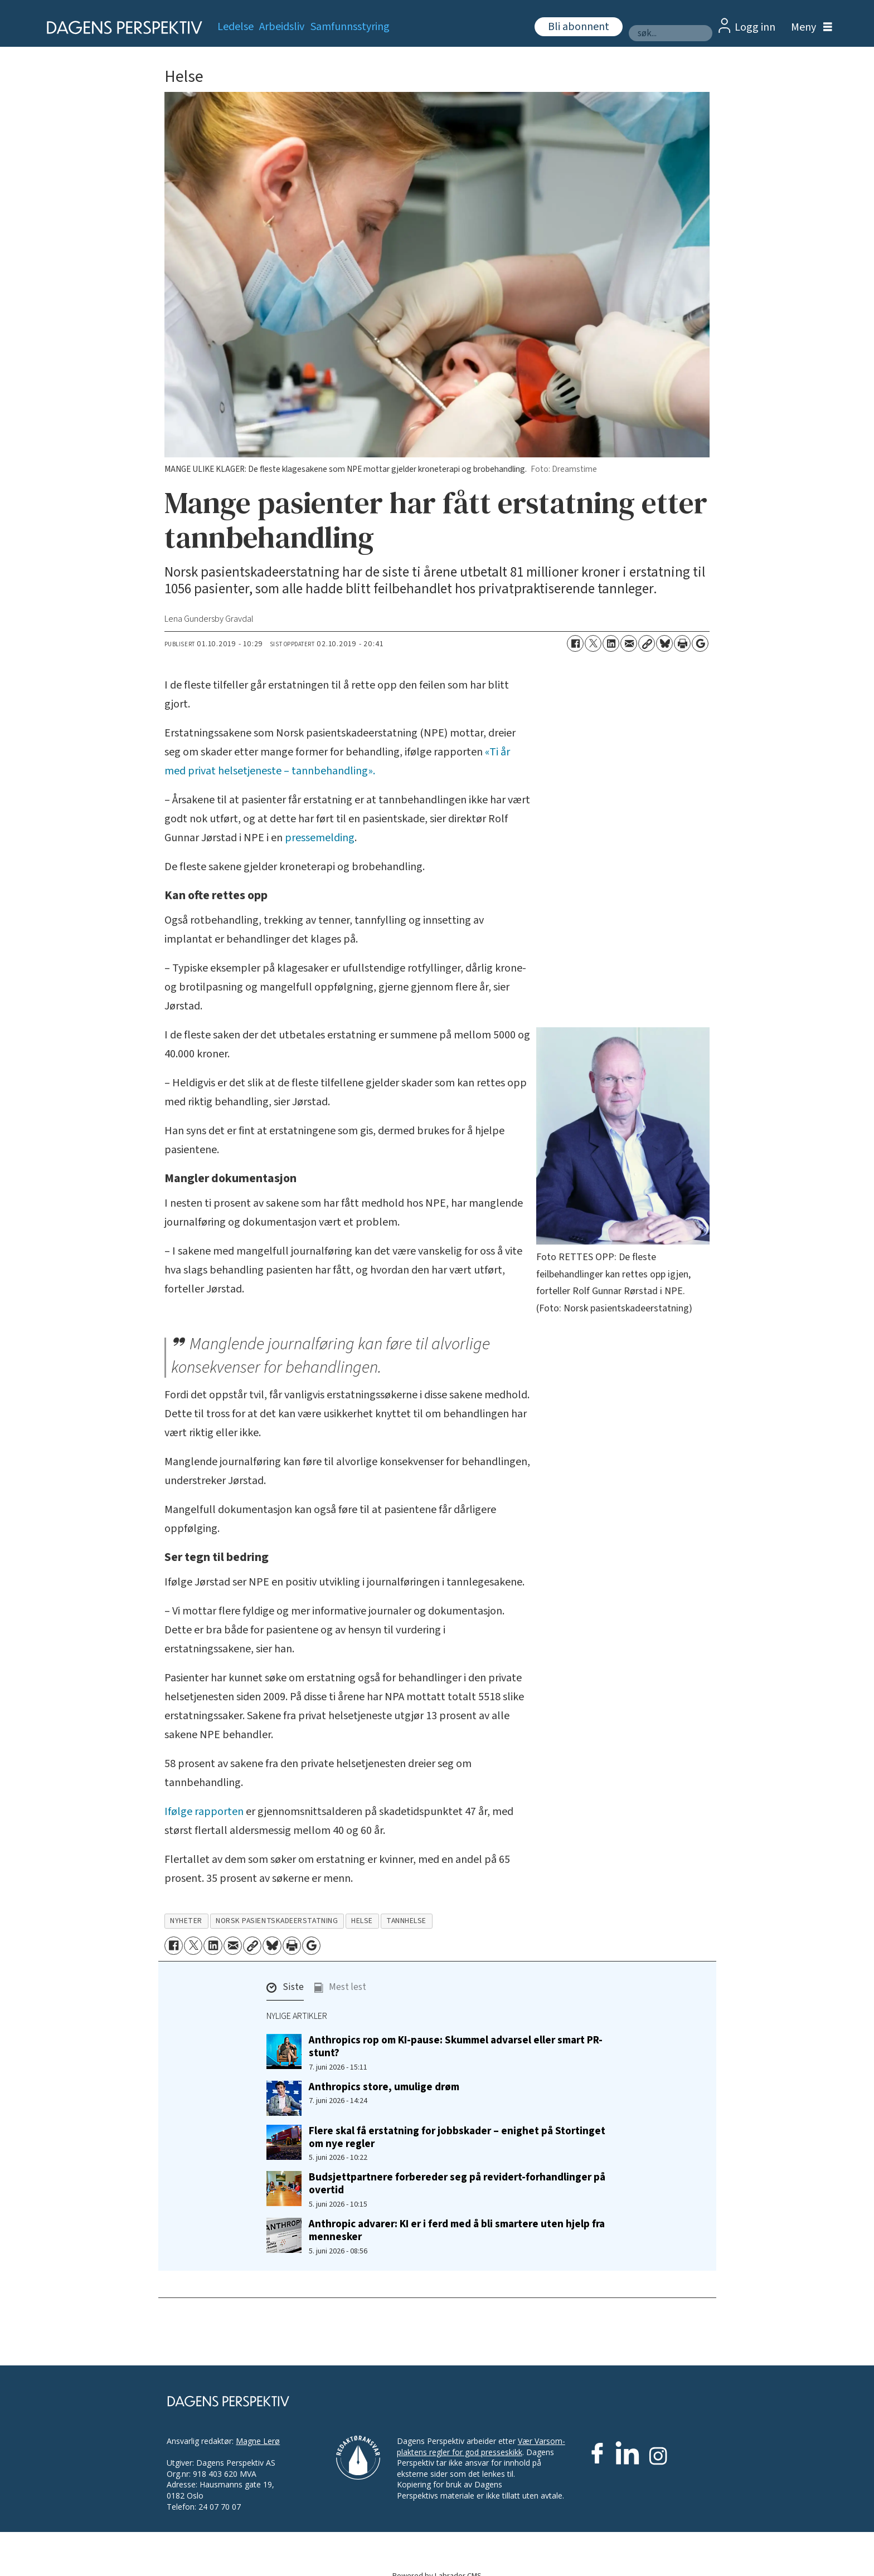 This screenshot has width=874, height=2576. What do you see at coordinates (320, 838) in the screenshot?
I see `pressemelding` at bounding box center [320, 838].